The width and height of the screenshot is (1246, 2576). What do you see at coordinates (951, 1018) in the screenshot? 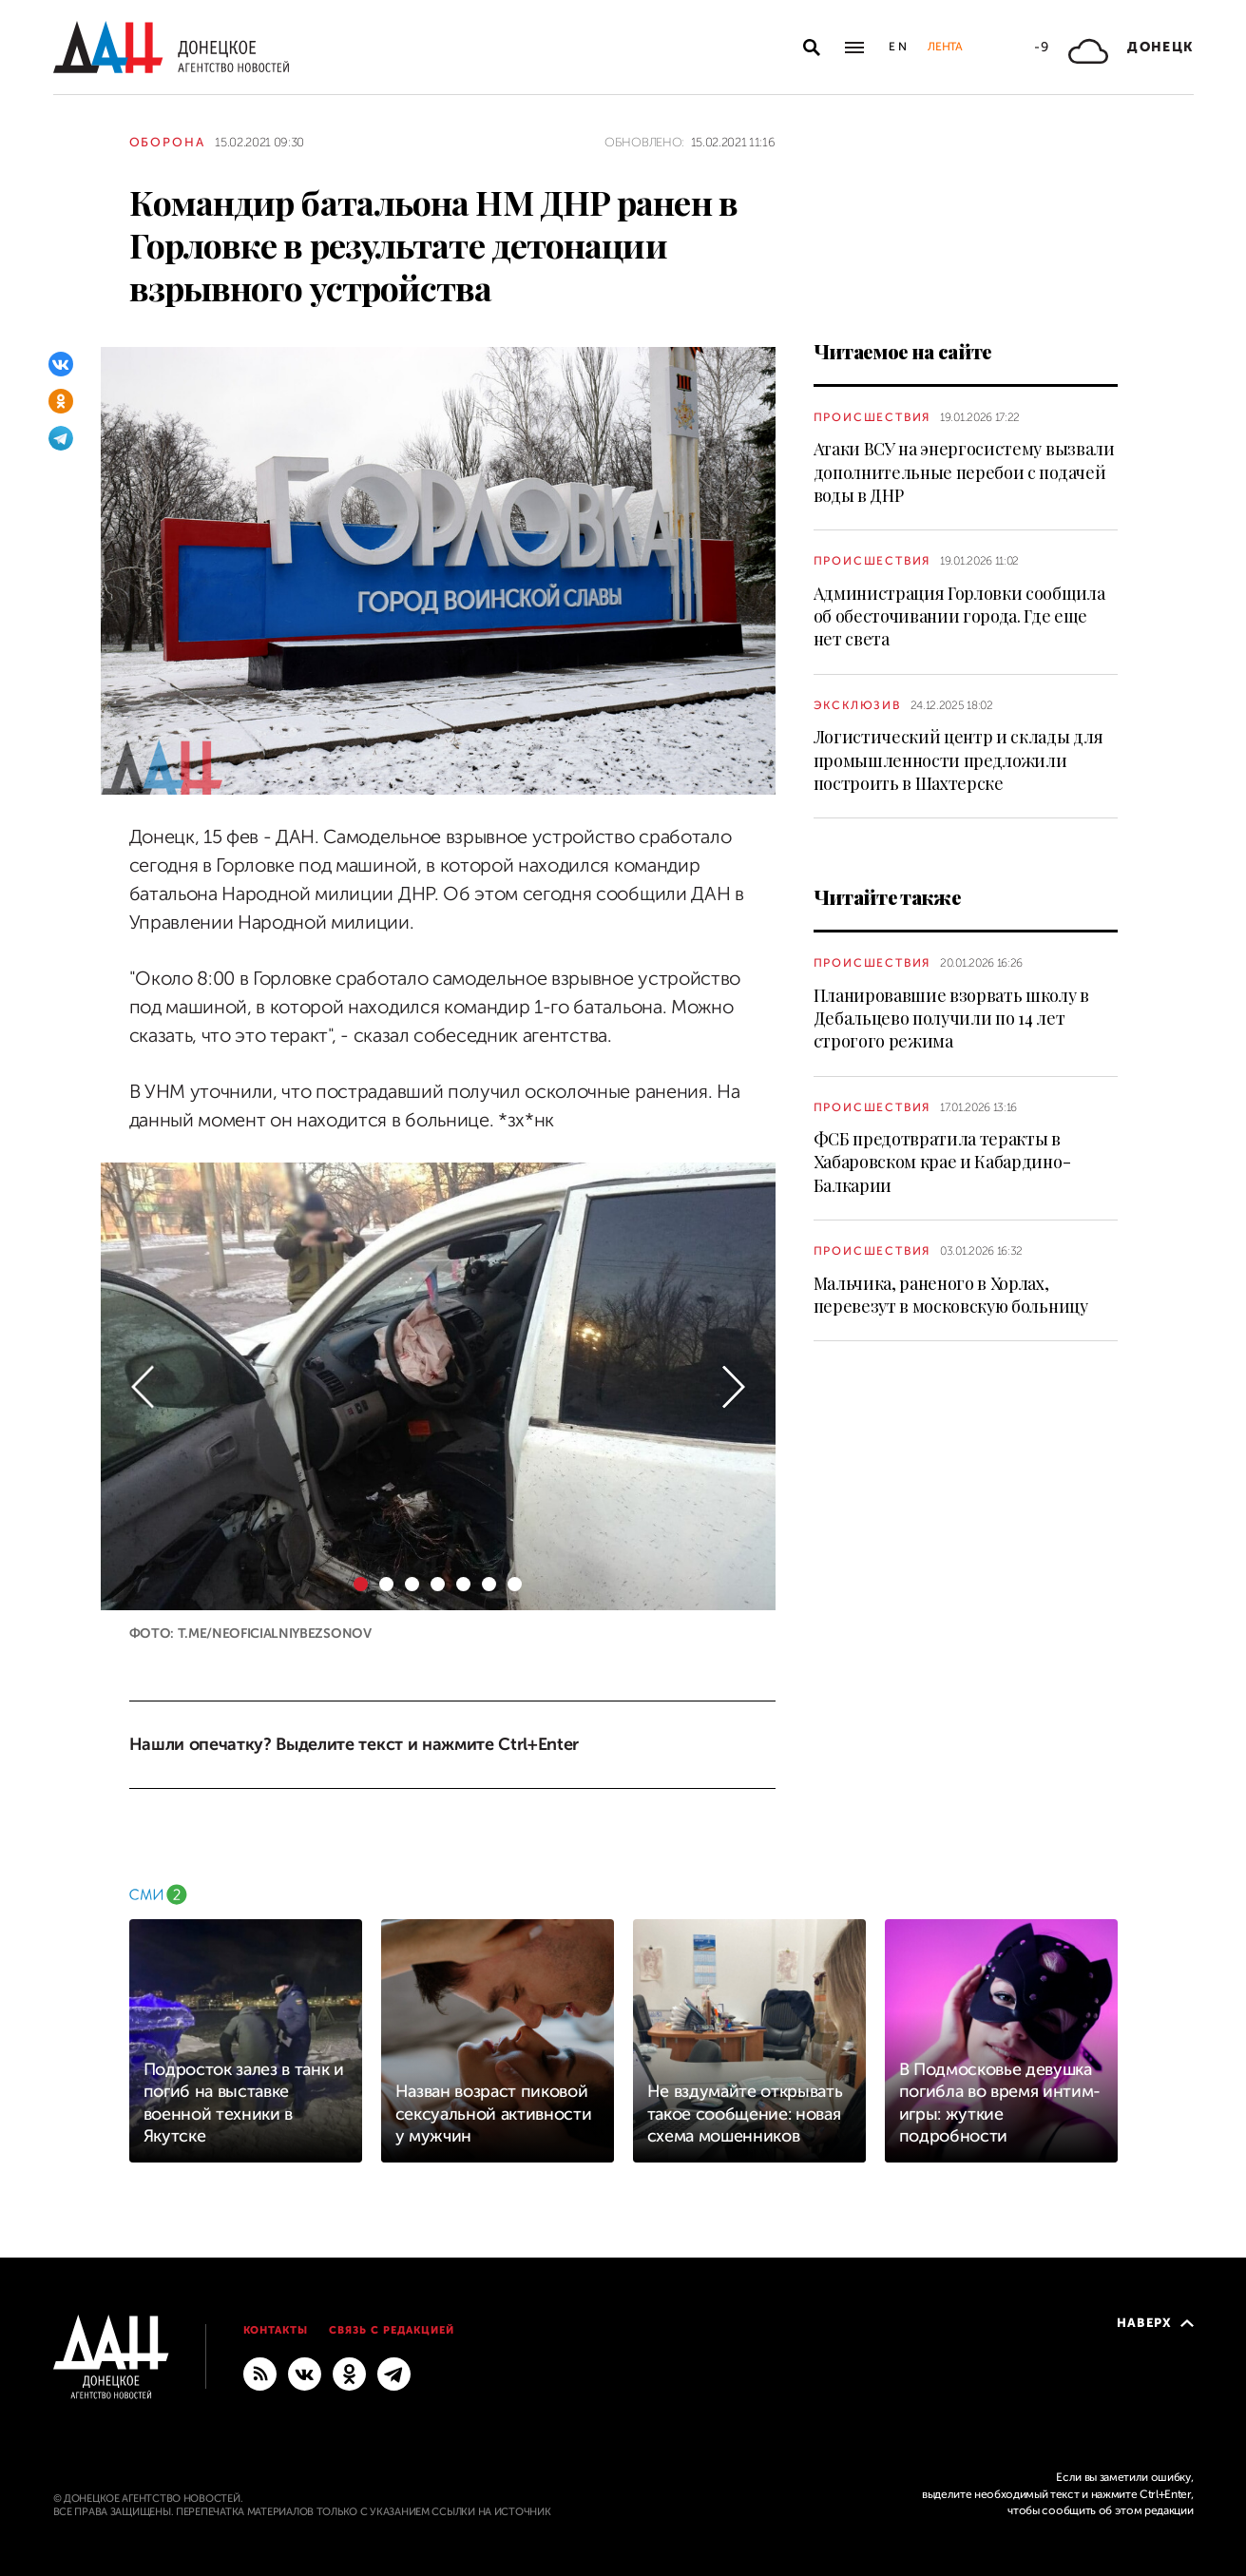
I see `Планировавшие взорвать школу в Дебальцево получили по 14 лет строгого режима` at bounding box center [951, 1018].